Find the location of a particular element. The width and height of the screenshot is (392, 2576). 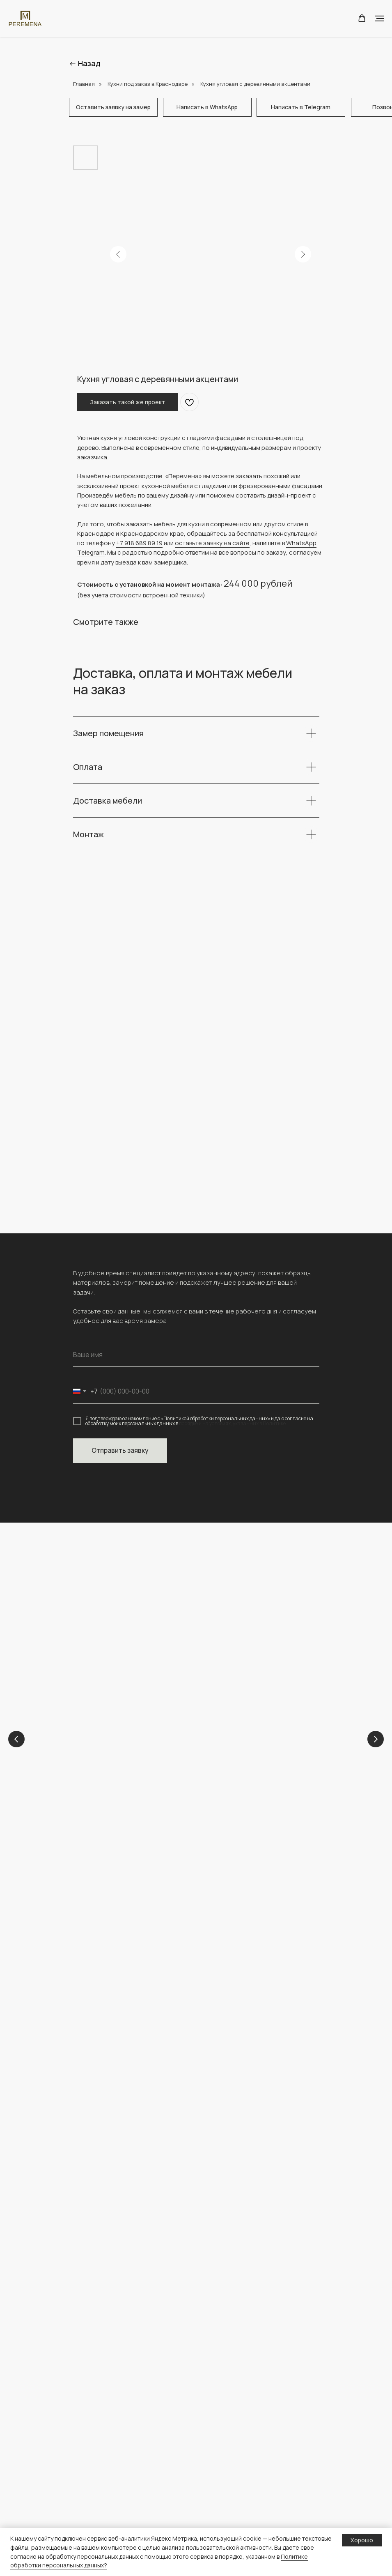

[Navigation menu] is located at coordinates (379, 18).